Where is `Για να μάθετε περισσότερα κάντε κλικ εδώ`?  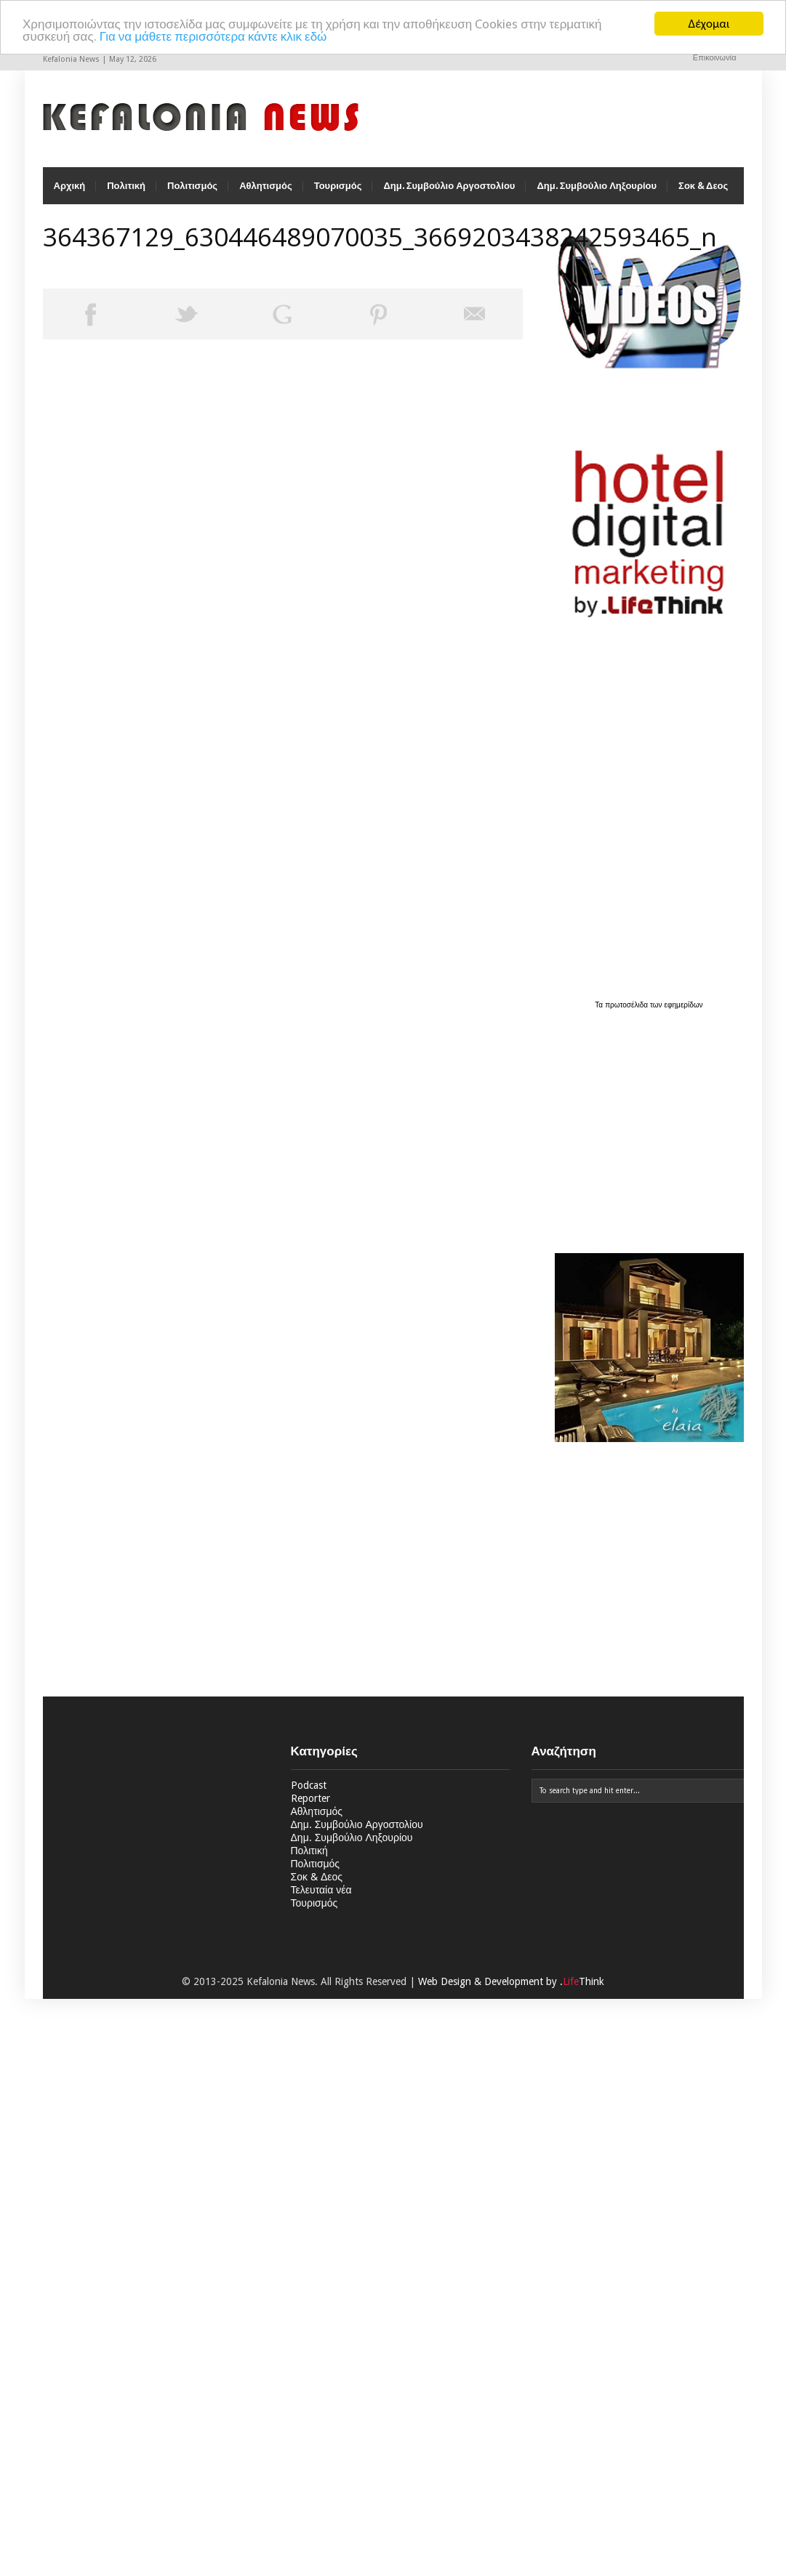 Για να μάθετε περισσότερα κάντε κλικ εδώ is located at coordinates (213, 36).